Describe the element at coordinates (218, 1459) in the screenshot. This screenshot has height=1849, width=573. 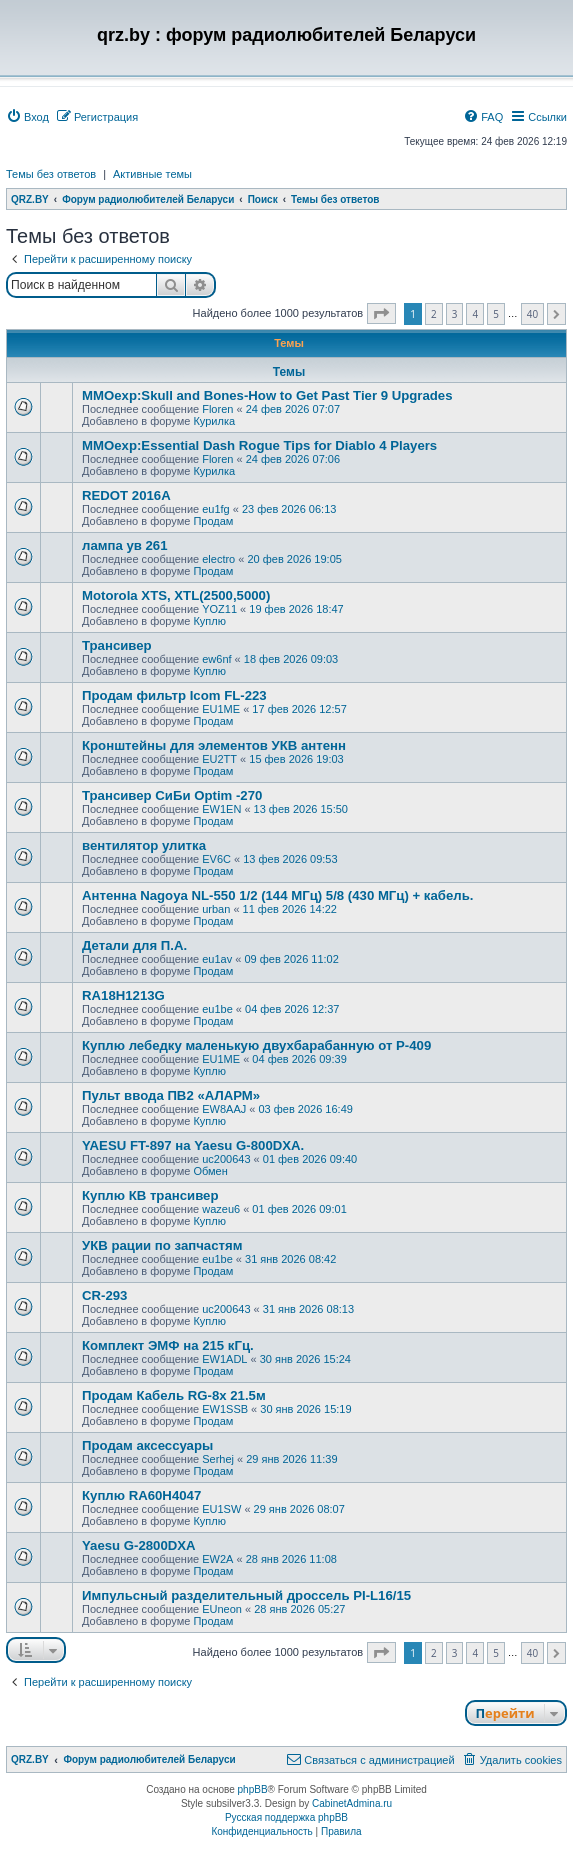
I see `Serhej` at that location.